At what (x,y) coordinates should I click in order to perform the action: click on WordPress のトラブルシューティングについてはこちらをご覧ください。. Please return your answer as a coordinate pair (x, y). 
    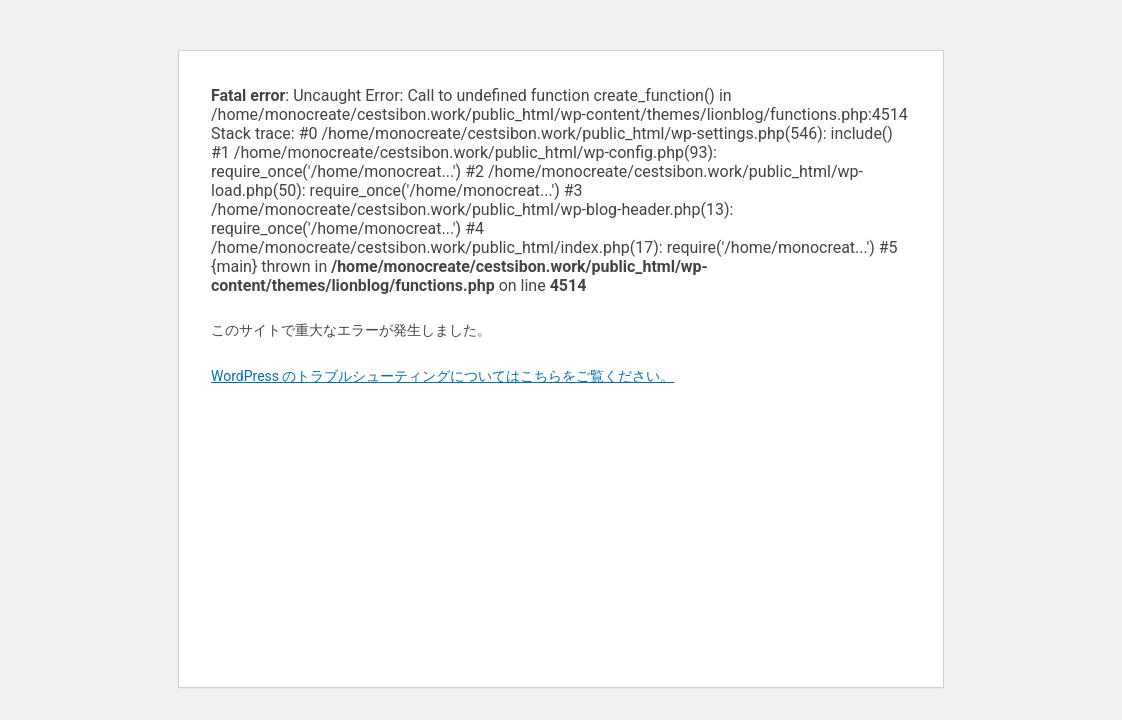
    Looking at the image, I should click on (443, 376).